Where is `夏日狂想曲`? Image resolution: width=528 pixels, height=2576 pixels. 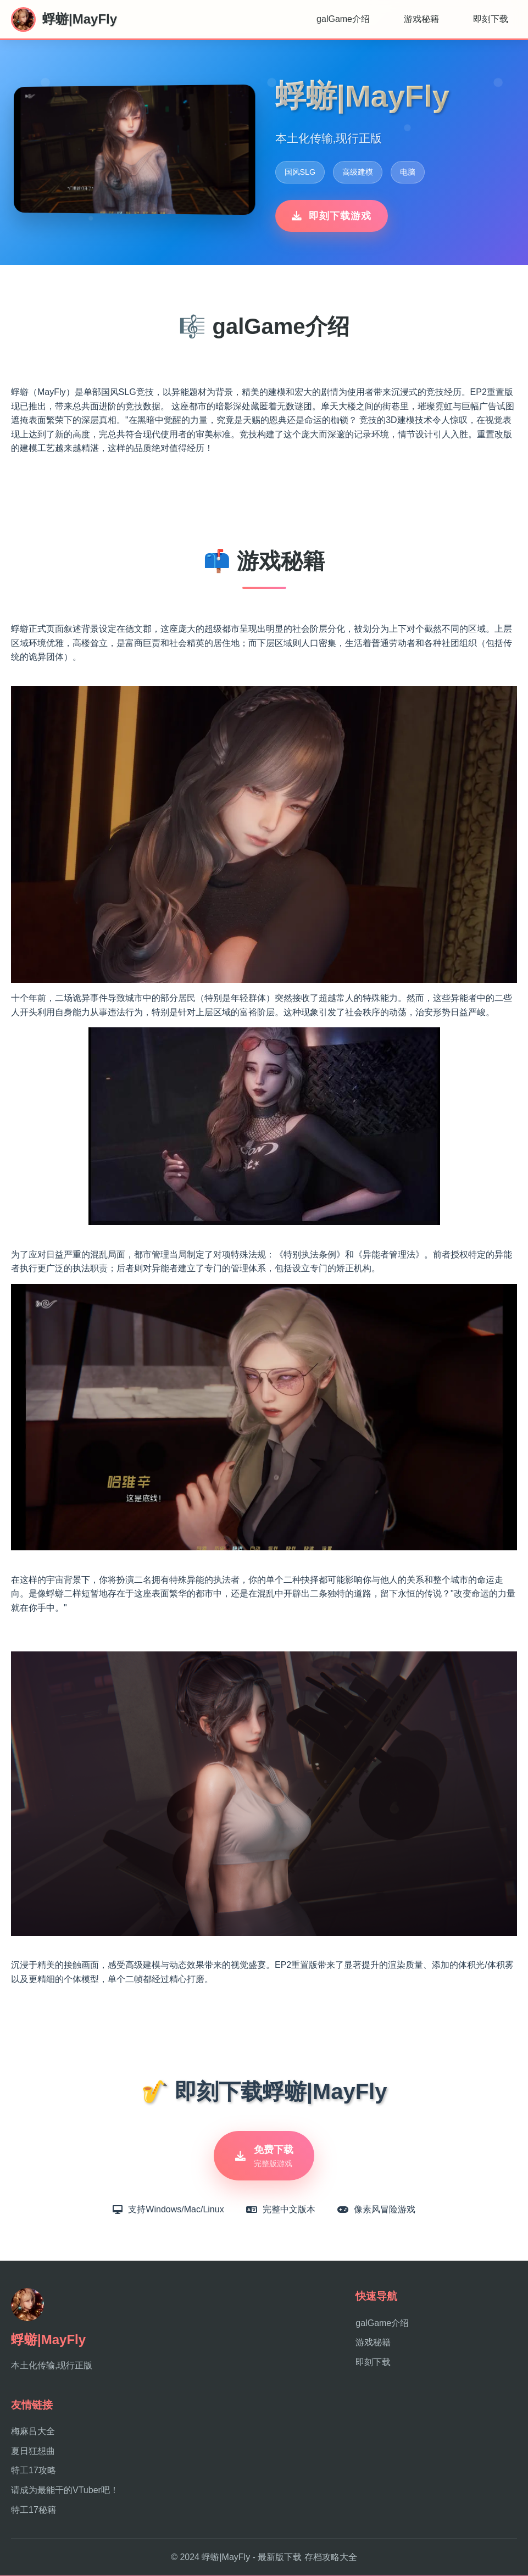 夏日狂想曲 is located at coordinates (33, 2451).